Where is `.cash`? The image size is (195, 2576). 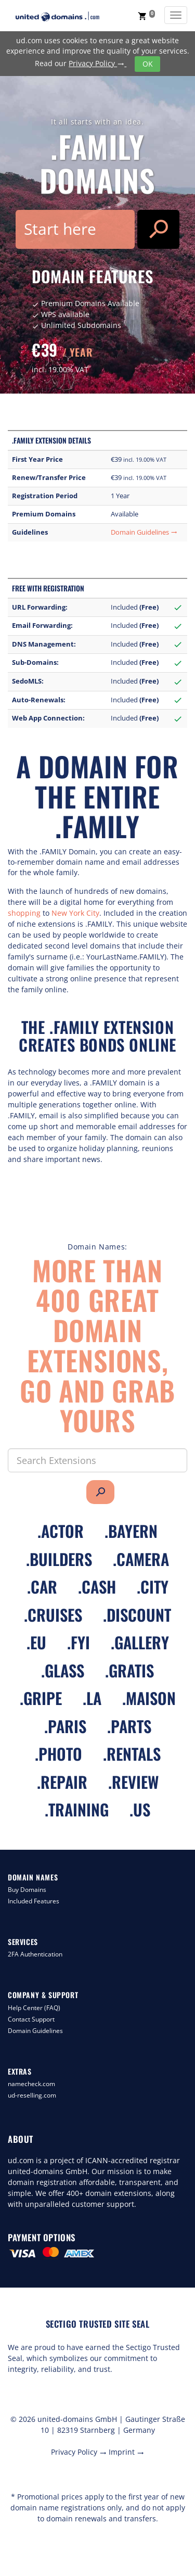 .cash is located at coordinates (97, 1586).